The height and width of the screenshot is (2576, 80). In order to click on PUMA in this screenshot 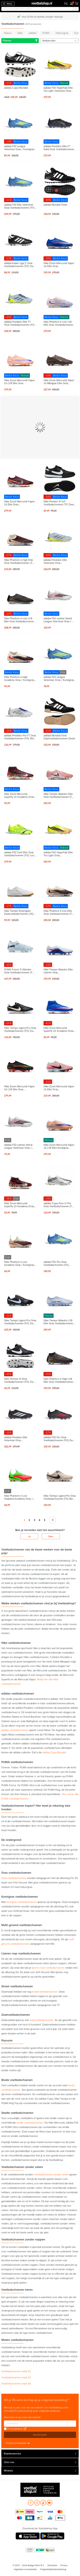, I will do `click(45, 33)`.